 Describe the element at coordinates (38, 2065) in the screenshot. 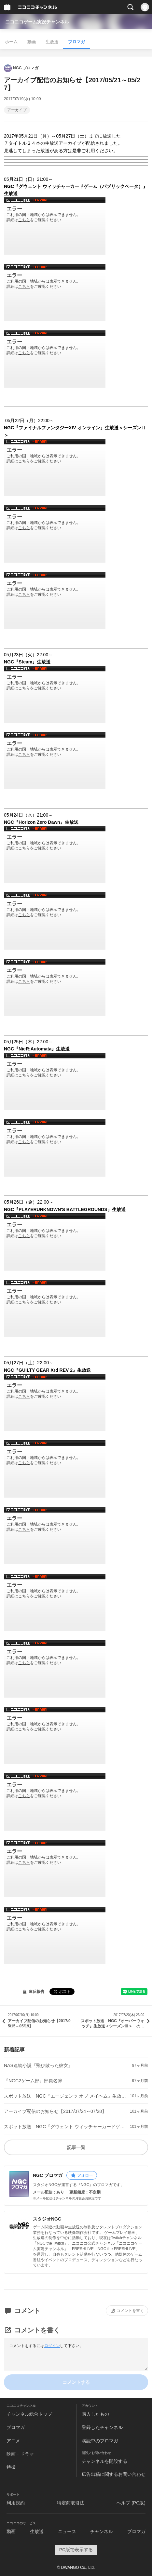

I see `NAS連続小説『飛び散った彼女』` at that location.